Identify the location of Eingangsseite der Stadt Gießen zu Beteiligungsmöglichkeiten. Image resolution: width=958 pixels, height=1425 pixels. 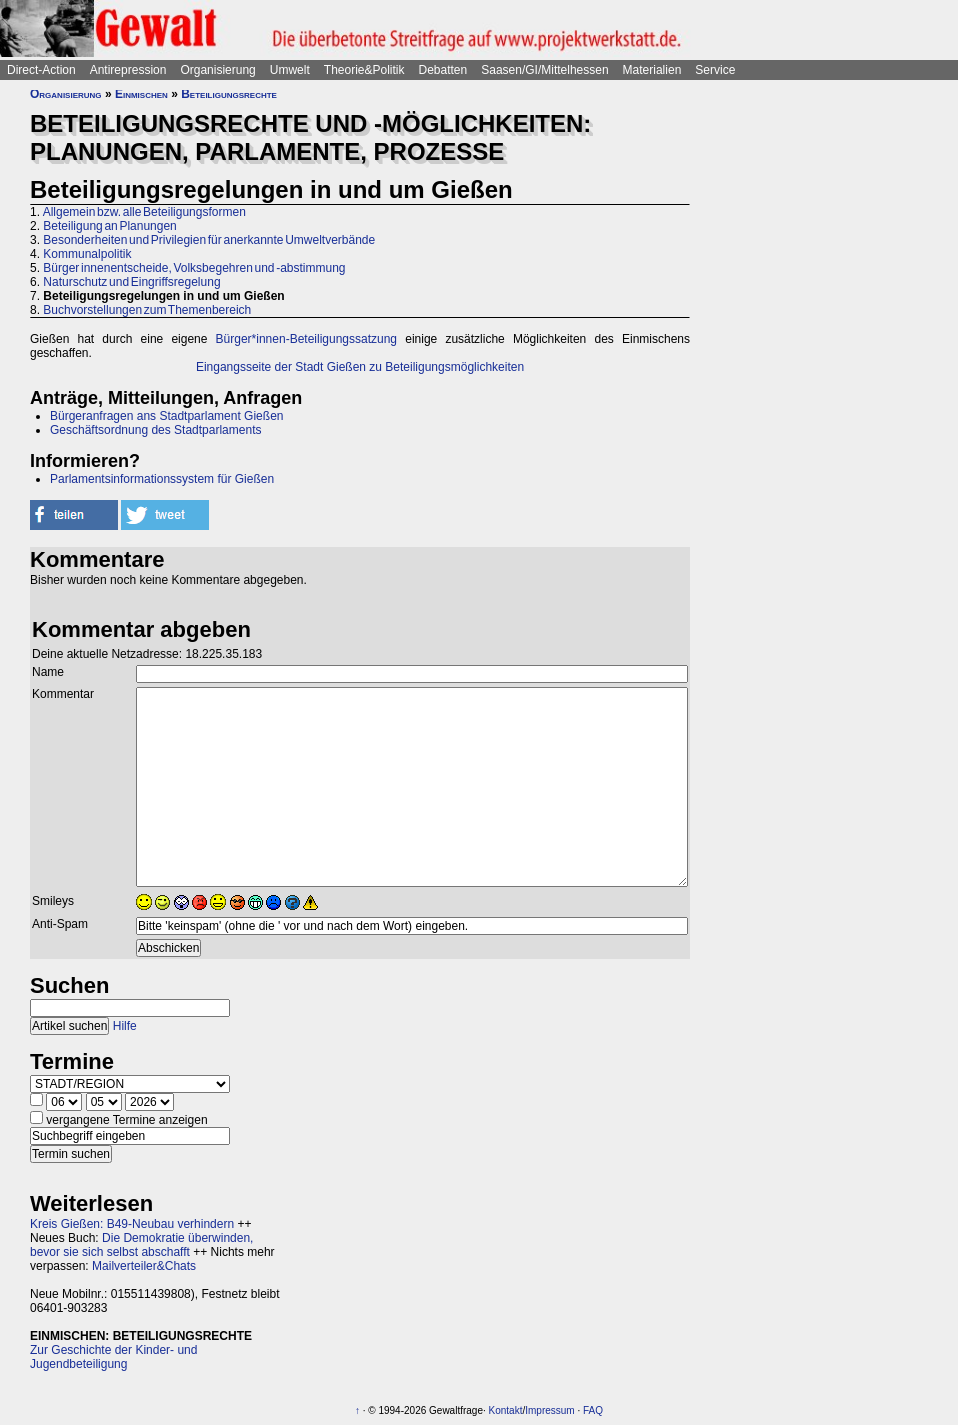
(360, 367).